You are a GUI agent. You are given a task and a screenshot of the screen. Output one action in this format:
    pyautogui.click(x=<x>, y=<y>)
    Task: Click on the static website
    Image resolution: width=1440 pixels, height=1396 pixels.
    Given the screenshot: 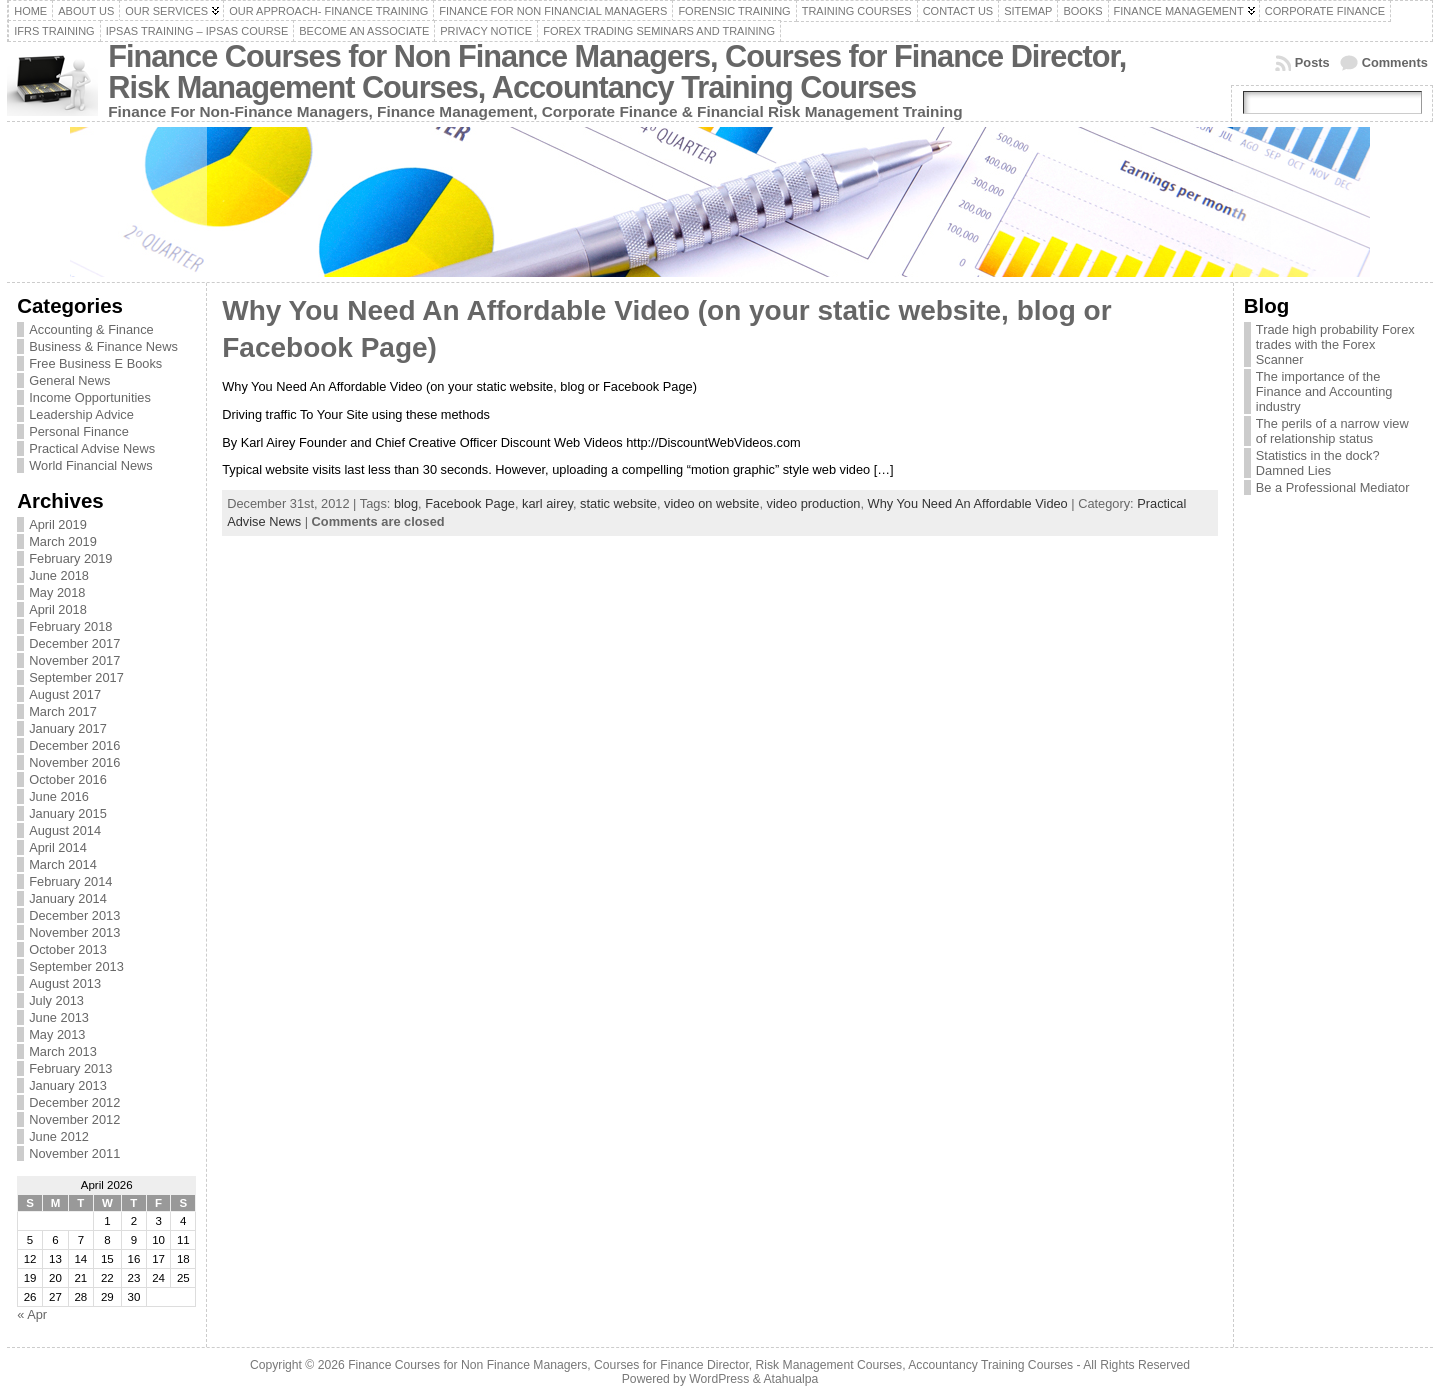 What is the action you would take?
    pyautogui.click(x=618, y=503)
    